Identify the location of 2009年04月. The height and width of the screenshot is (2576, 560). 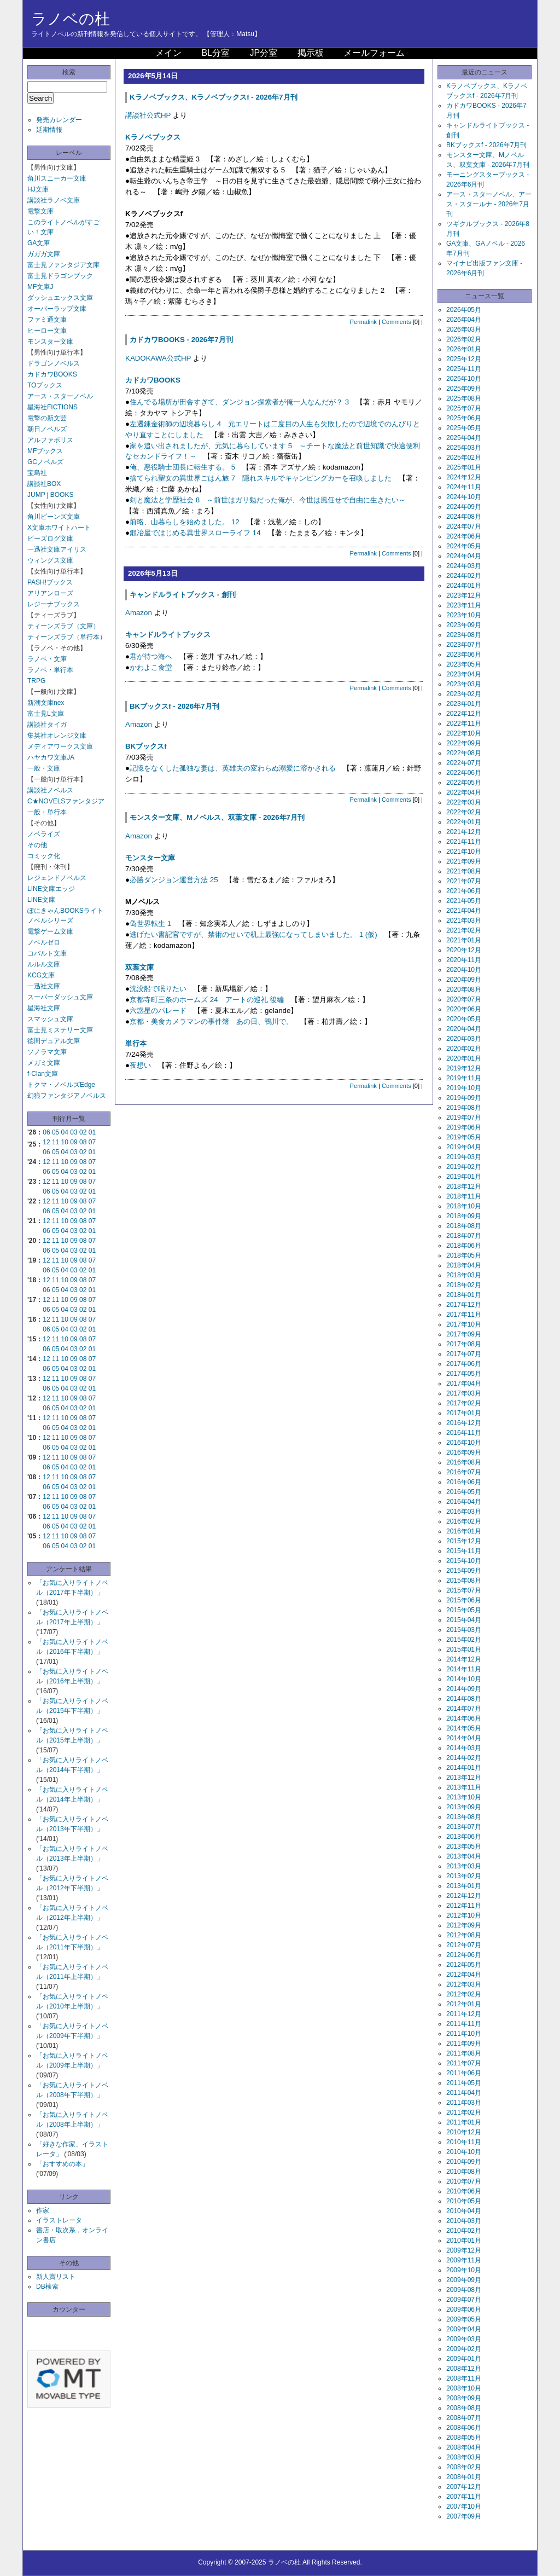
(463, 2329).